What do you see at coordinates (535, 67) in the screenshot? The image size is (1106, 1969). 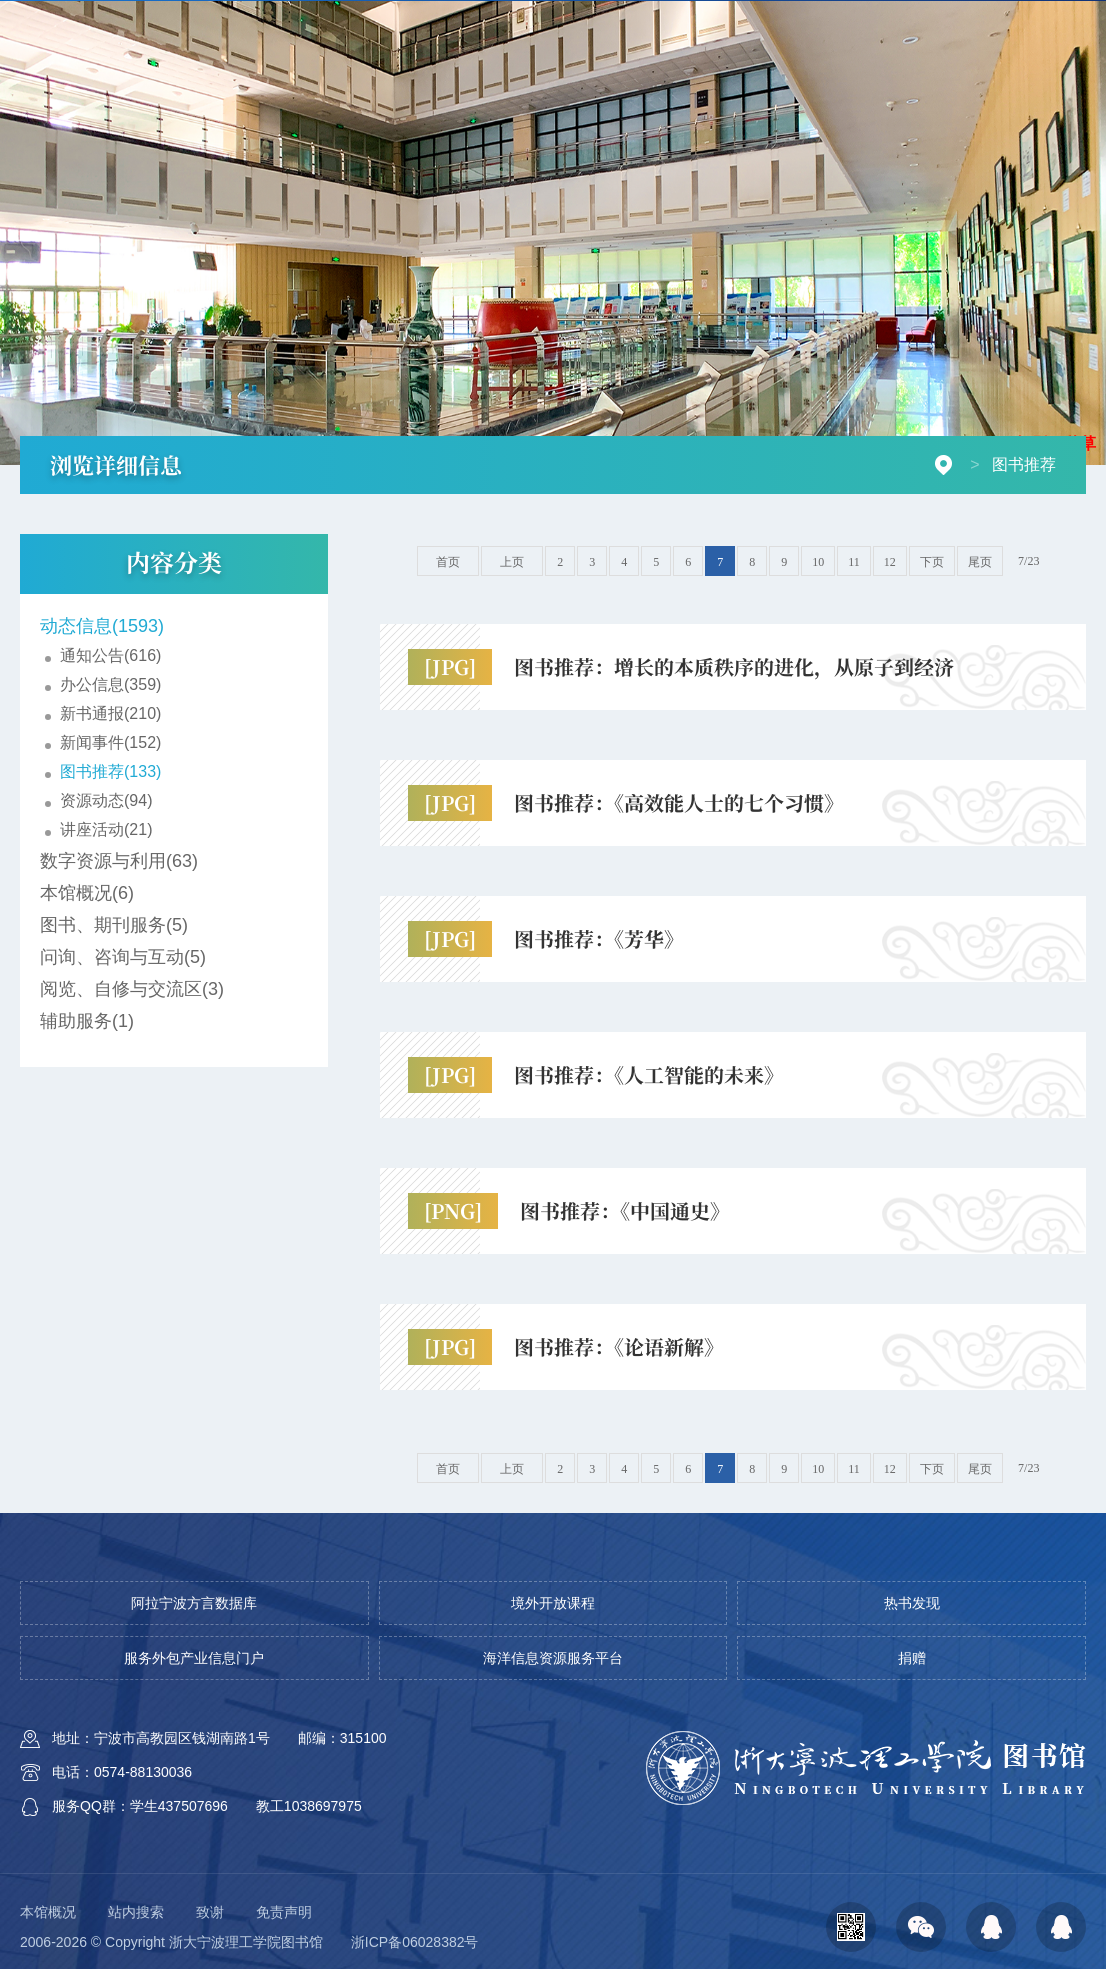 I see `首页` at bounding box center [535, 67].